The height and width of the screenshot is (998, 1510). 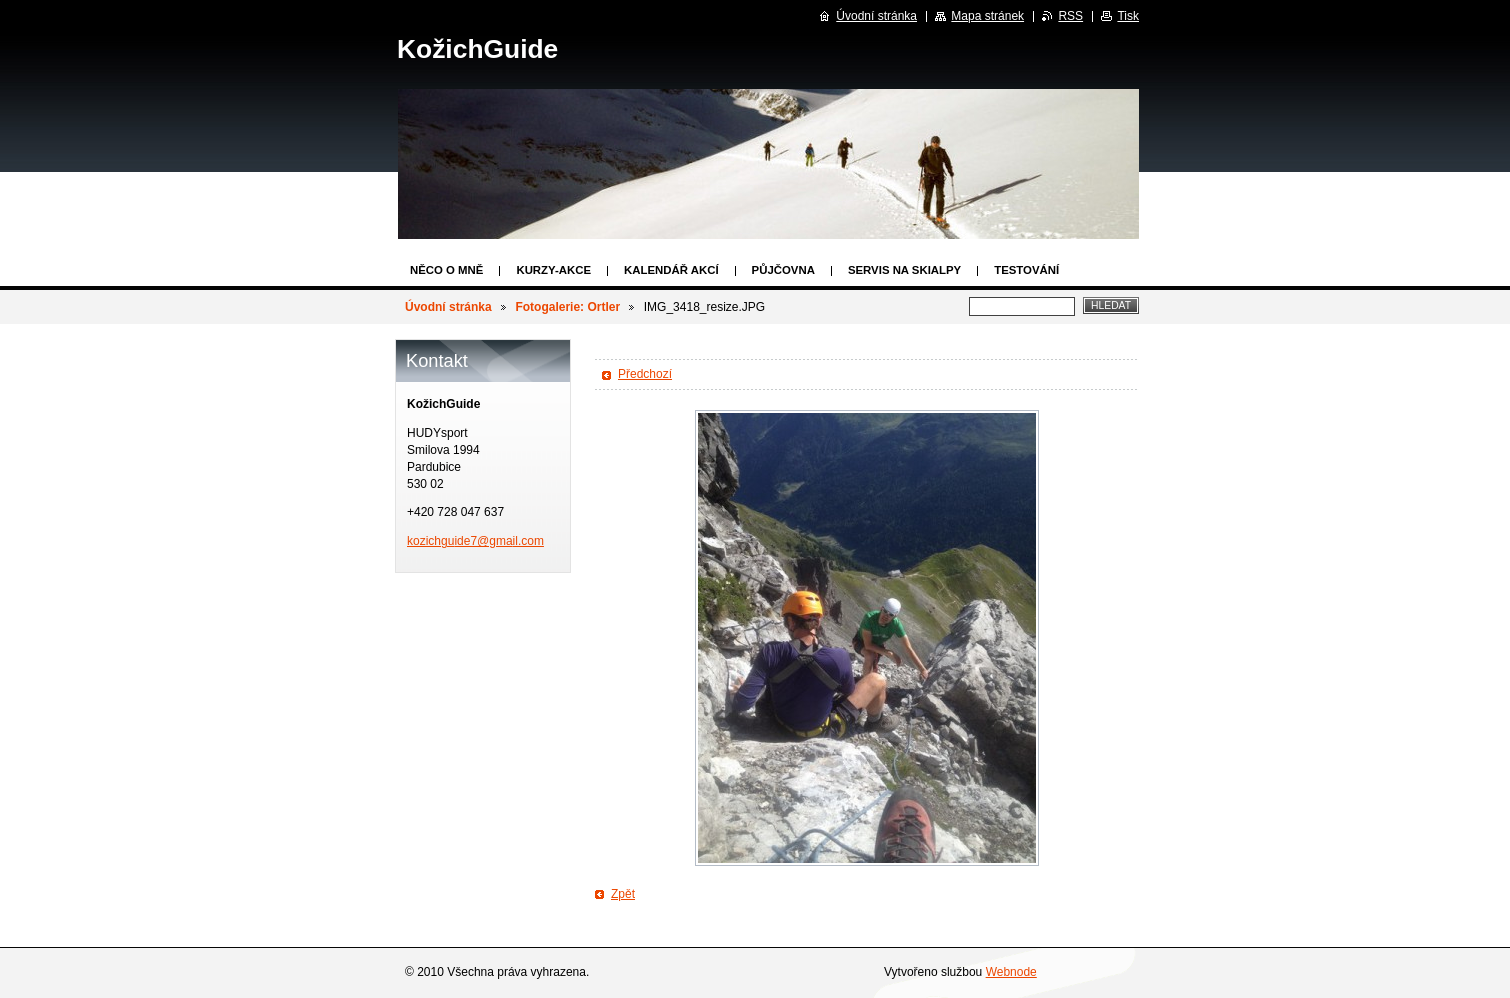 What do you see at coordinates (446, 270) in the screenshot?
I see `Něco o mně` at bounding box center [446, 270].